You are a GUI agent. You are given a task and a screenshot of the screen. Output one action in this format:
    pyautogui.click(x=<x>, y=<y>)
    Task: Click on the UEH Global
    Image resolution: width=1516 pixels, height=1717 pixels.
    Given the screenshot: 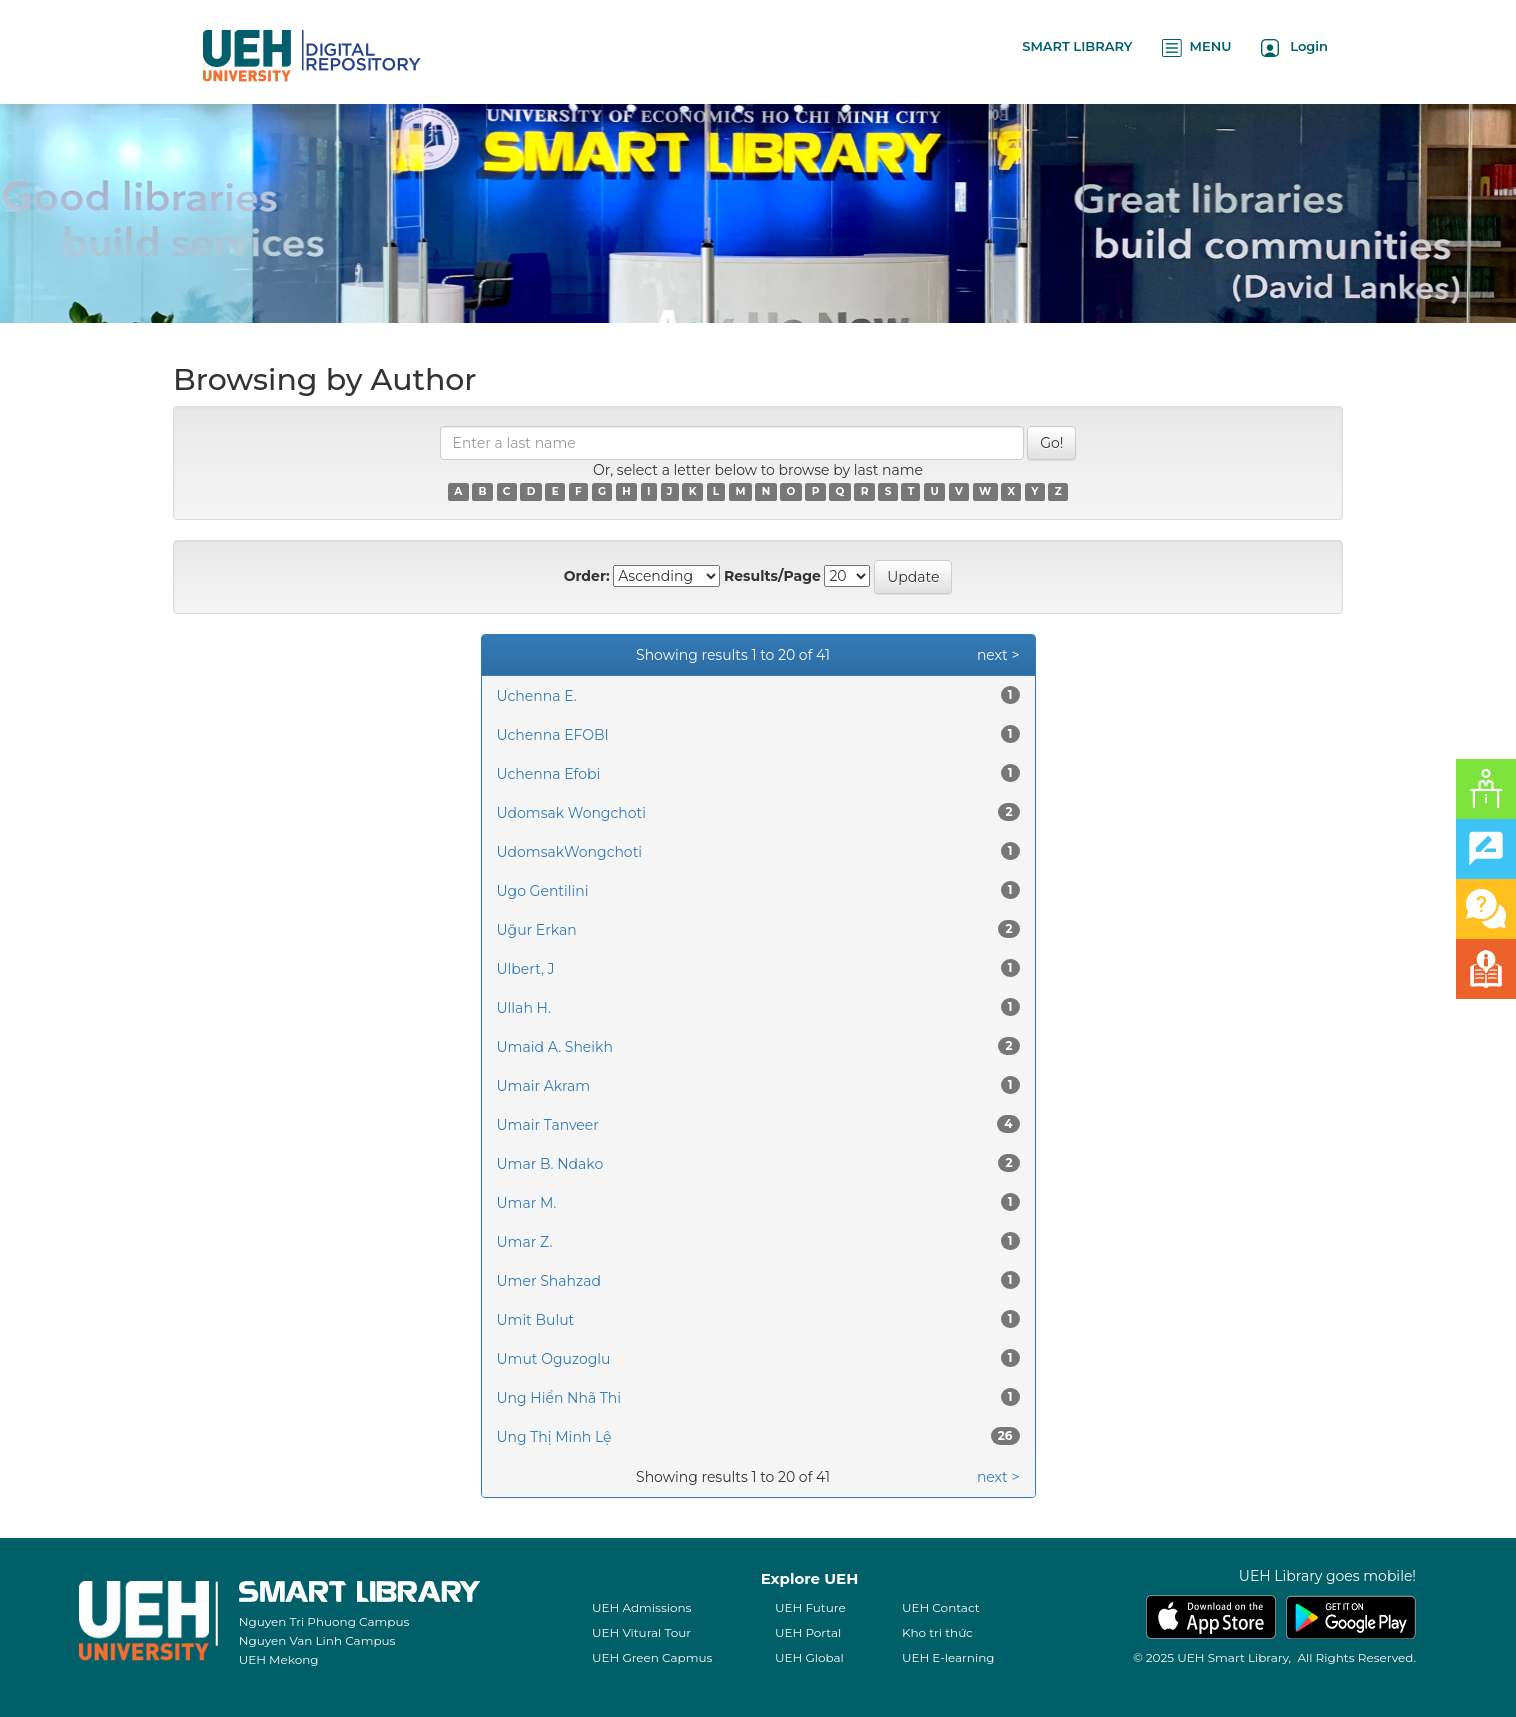 What is the action you would take?
    pyautogui.click(x=809, y=1657)
    